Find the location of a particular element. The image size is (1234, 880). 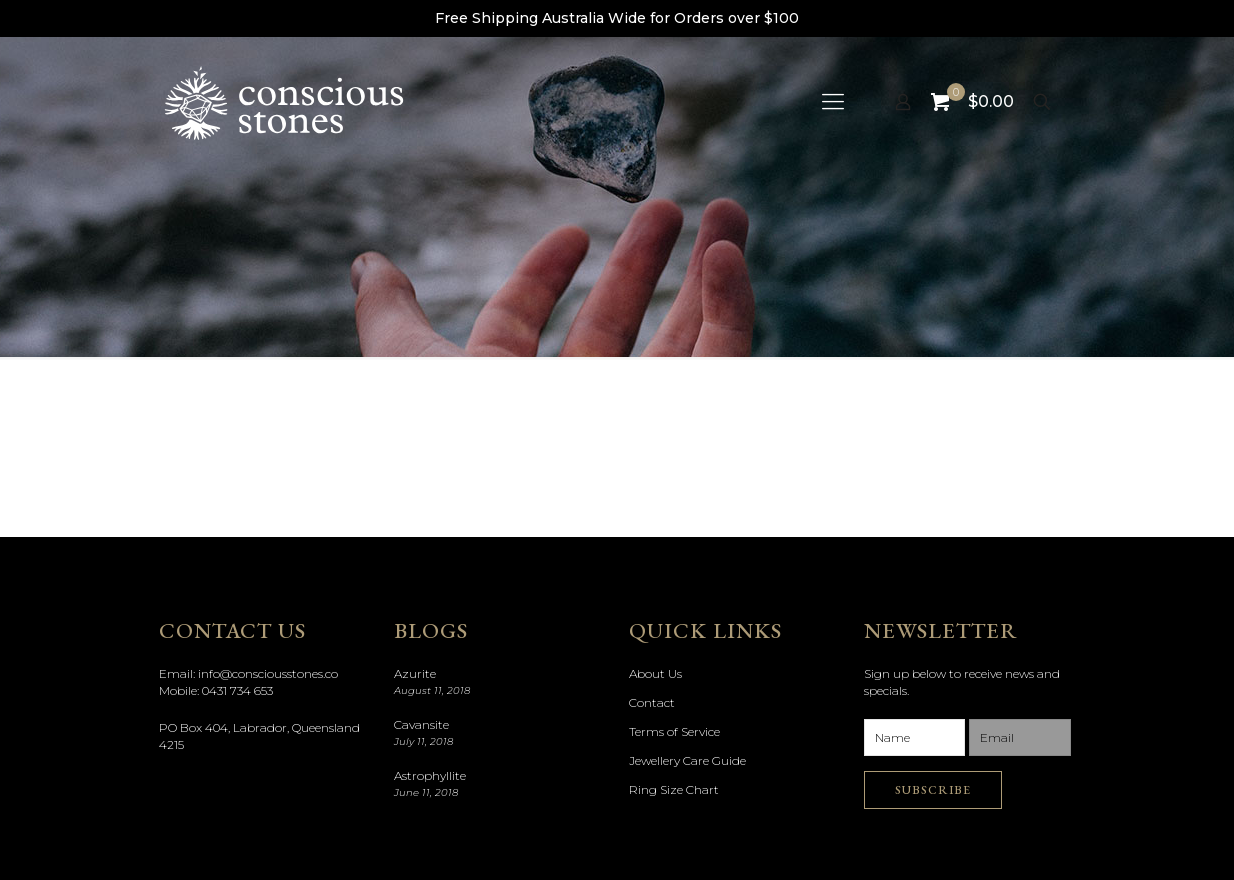

Cavansite is located at coordinates (421, 724).